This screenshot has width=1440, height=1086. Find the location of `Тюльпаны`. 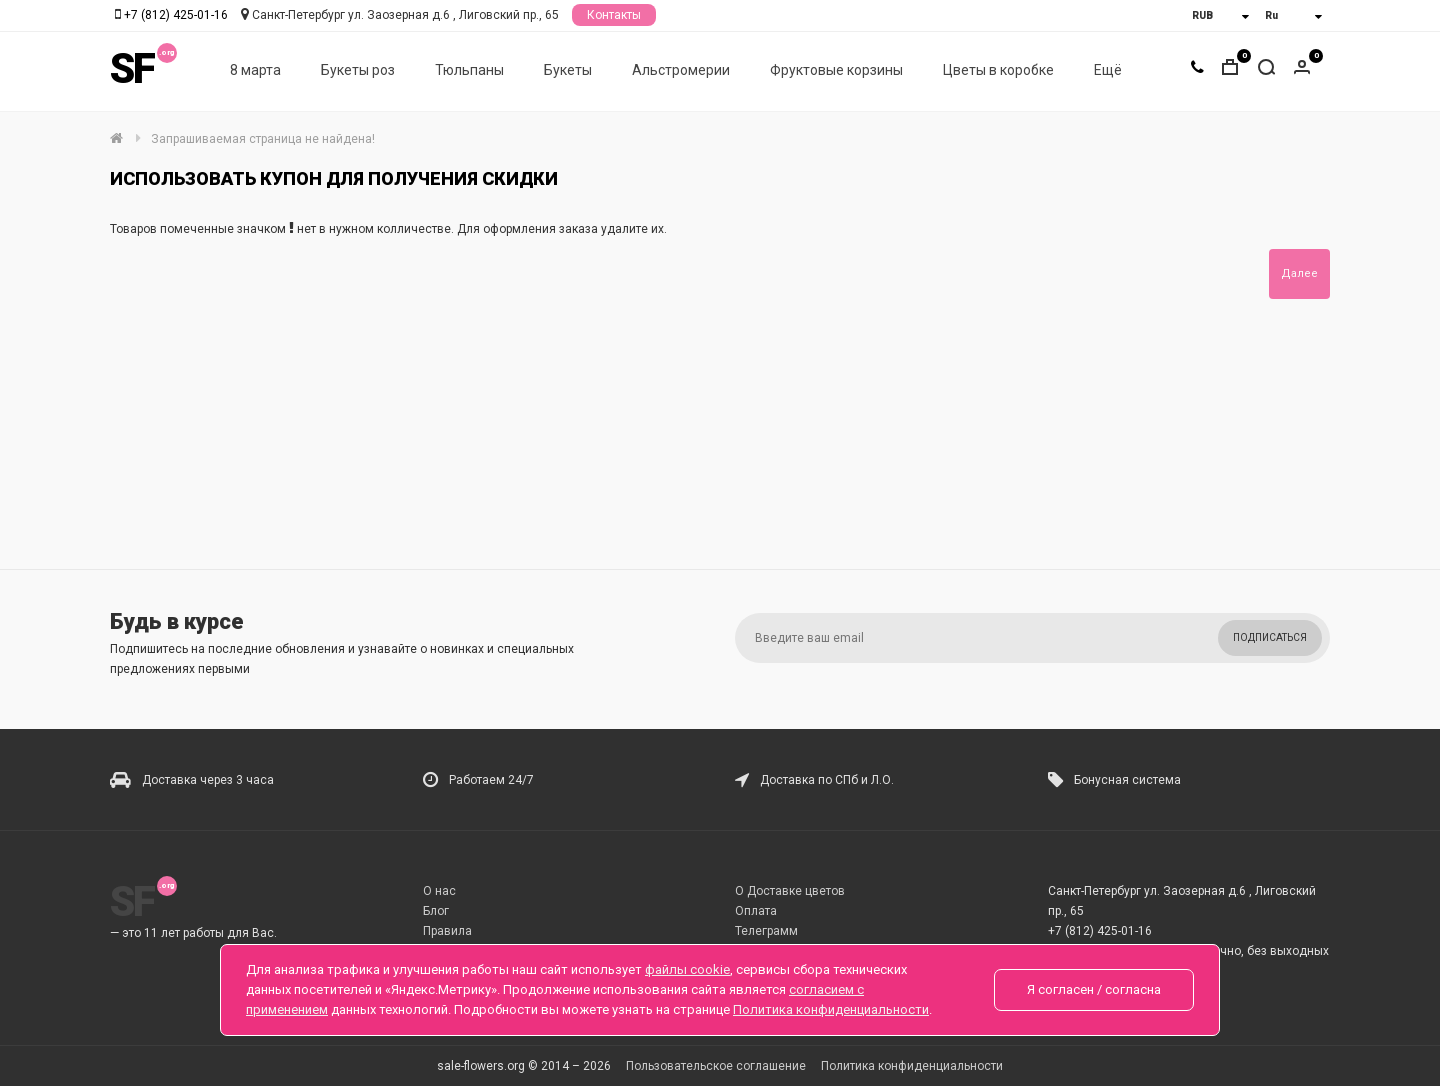

Тюльпаны is located at coordinates (469, 71).